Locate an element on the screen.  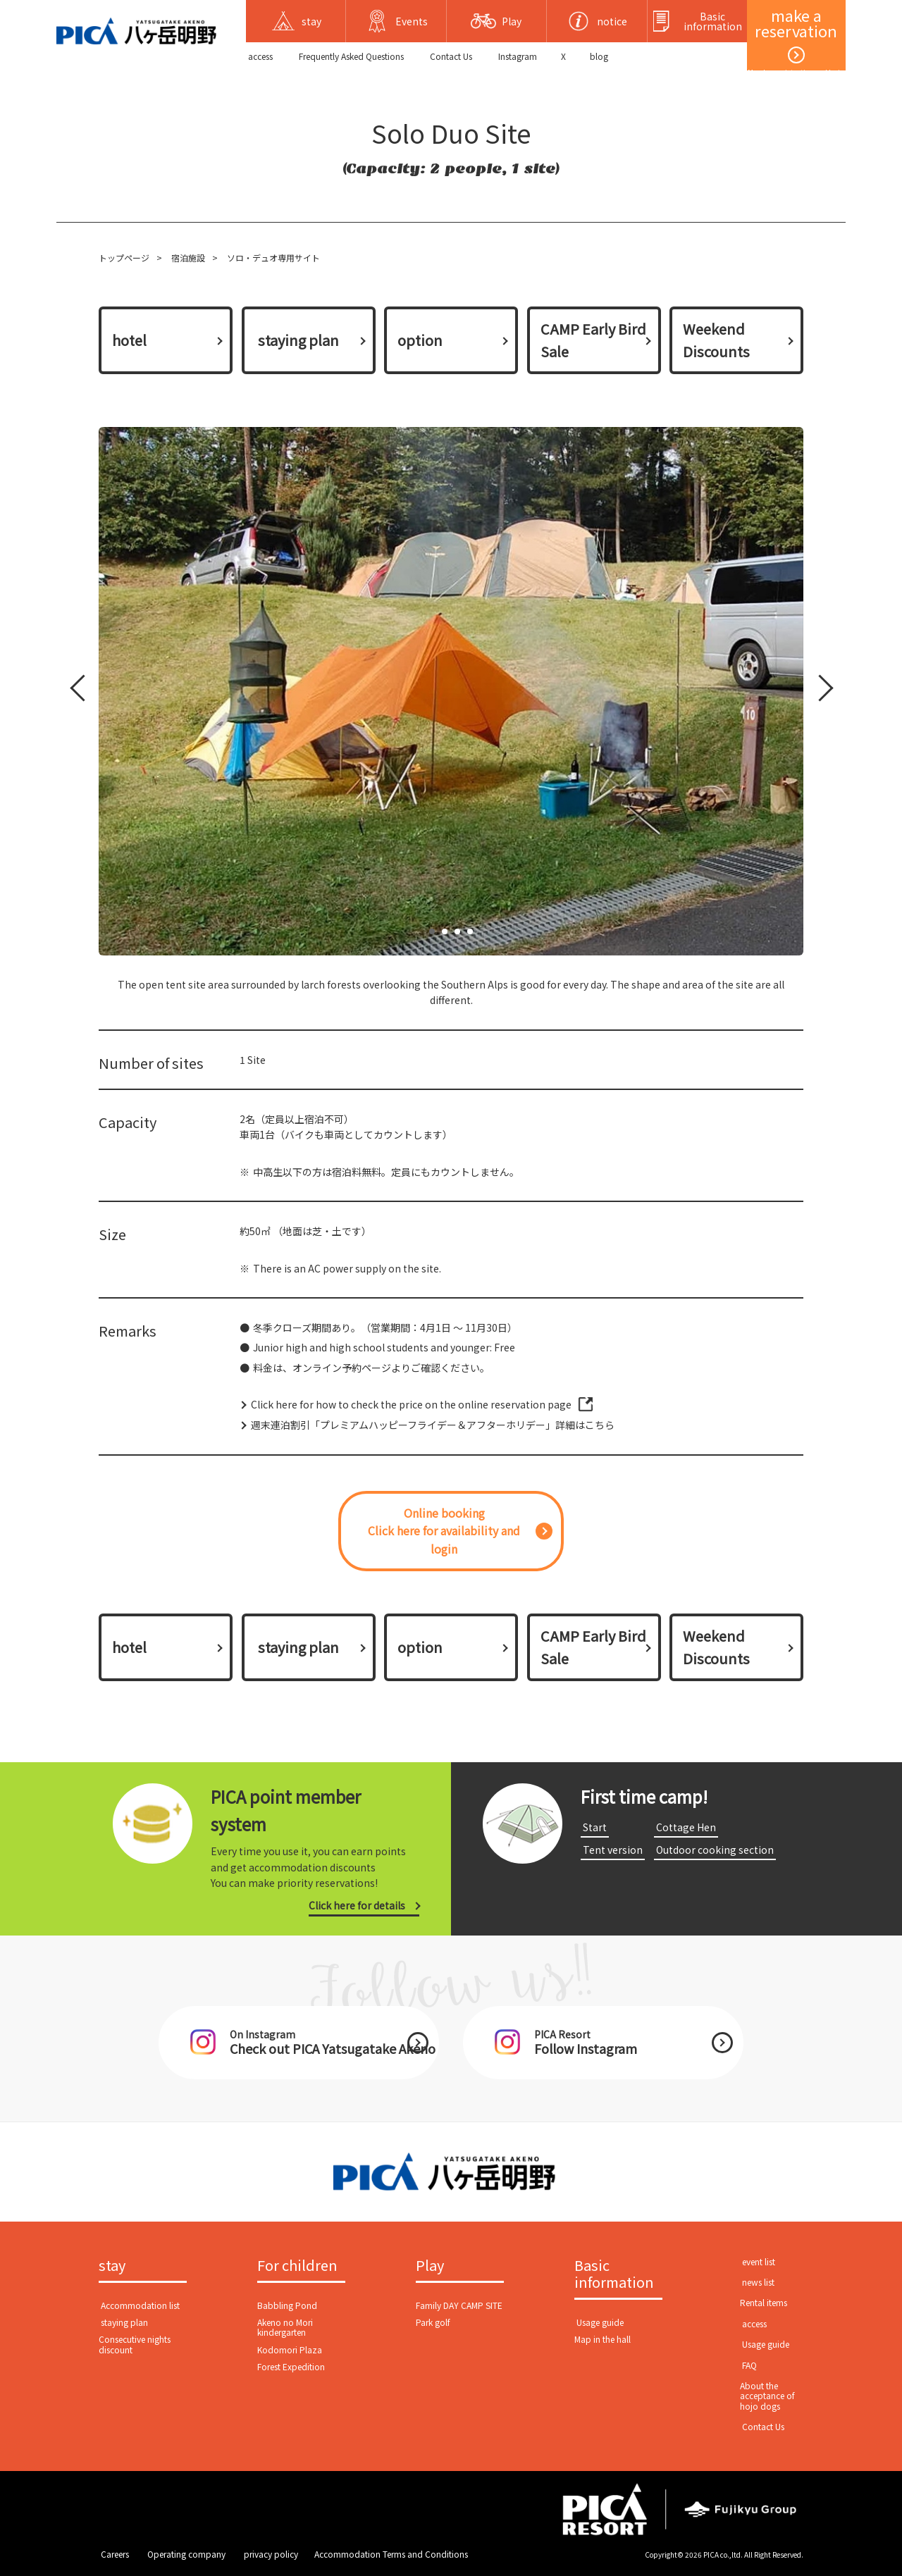
About the acceptance of hojo dogs is located at coordinates (767, 2395).